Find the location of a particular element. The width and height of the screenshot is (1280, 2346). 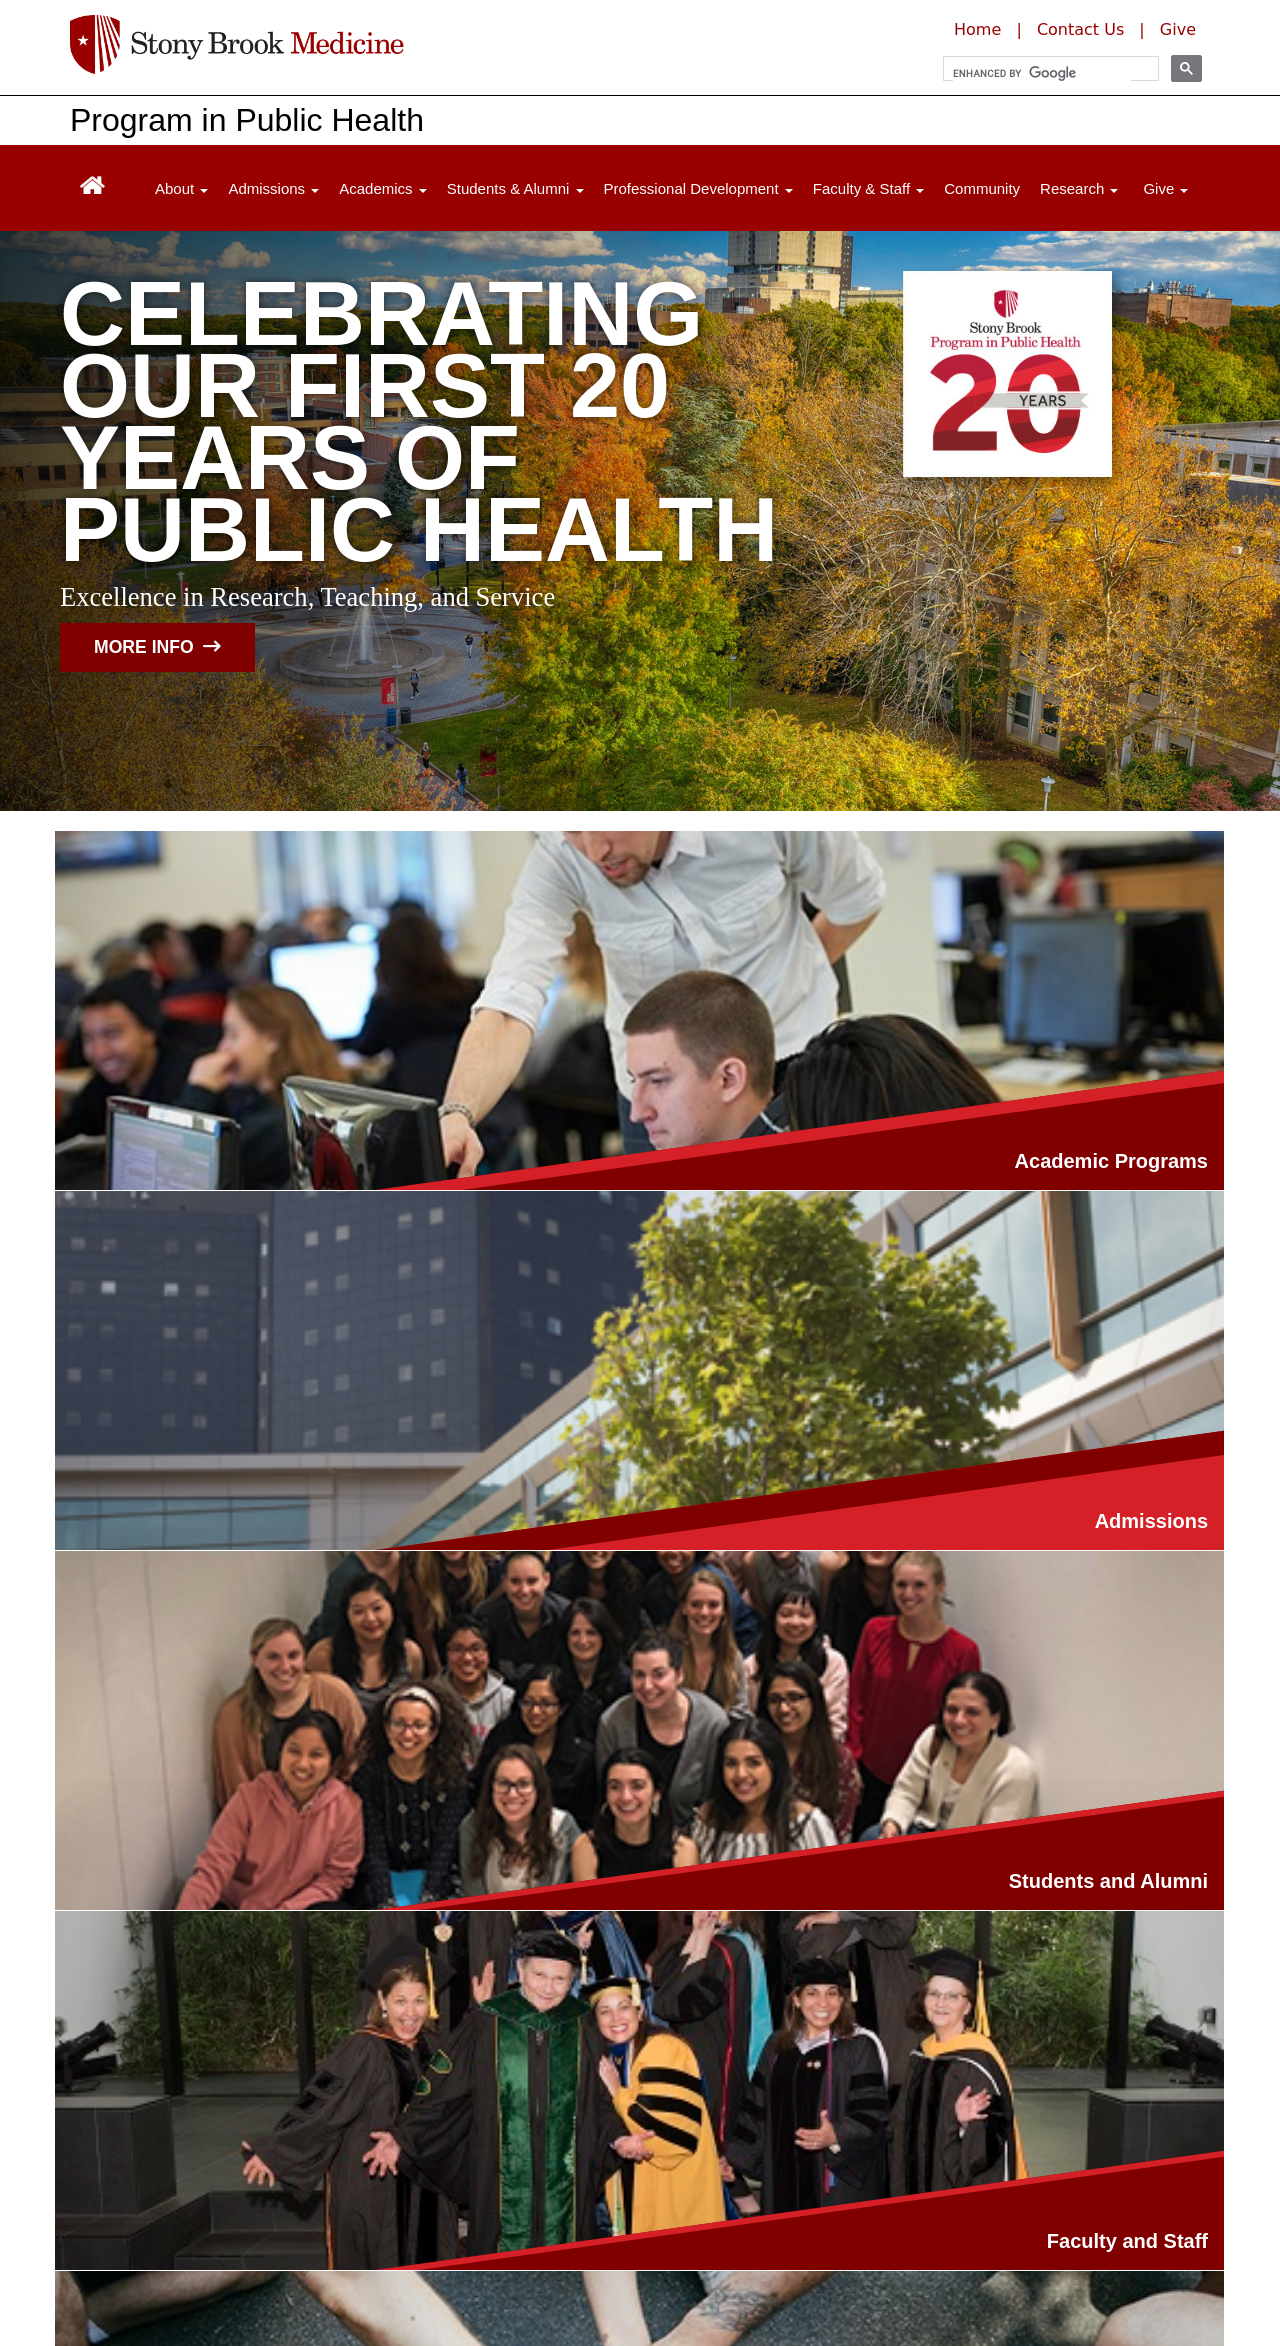

Students & Alumni [Open main submenu] is located at coordinates (515, 188).